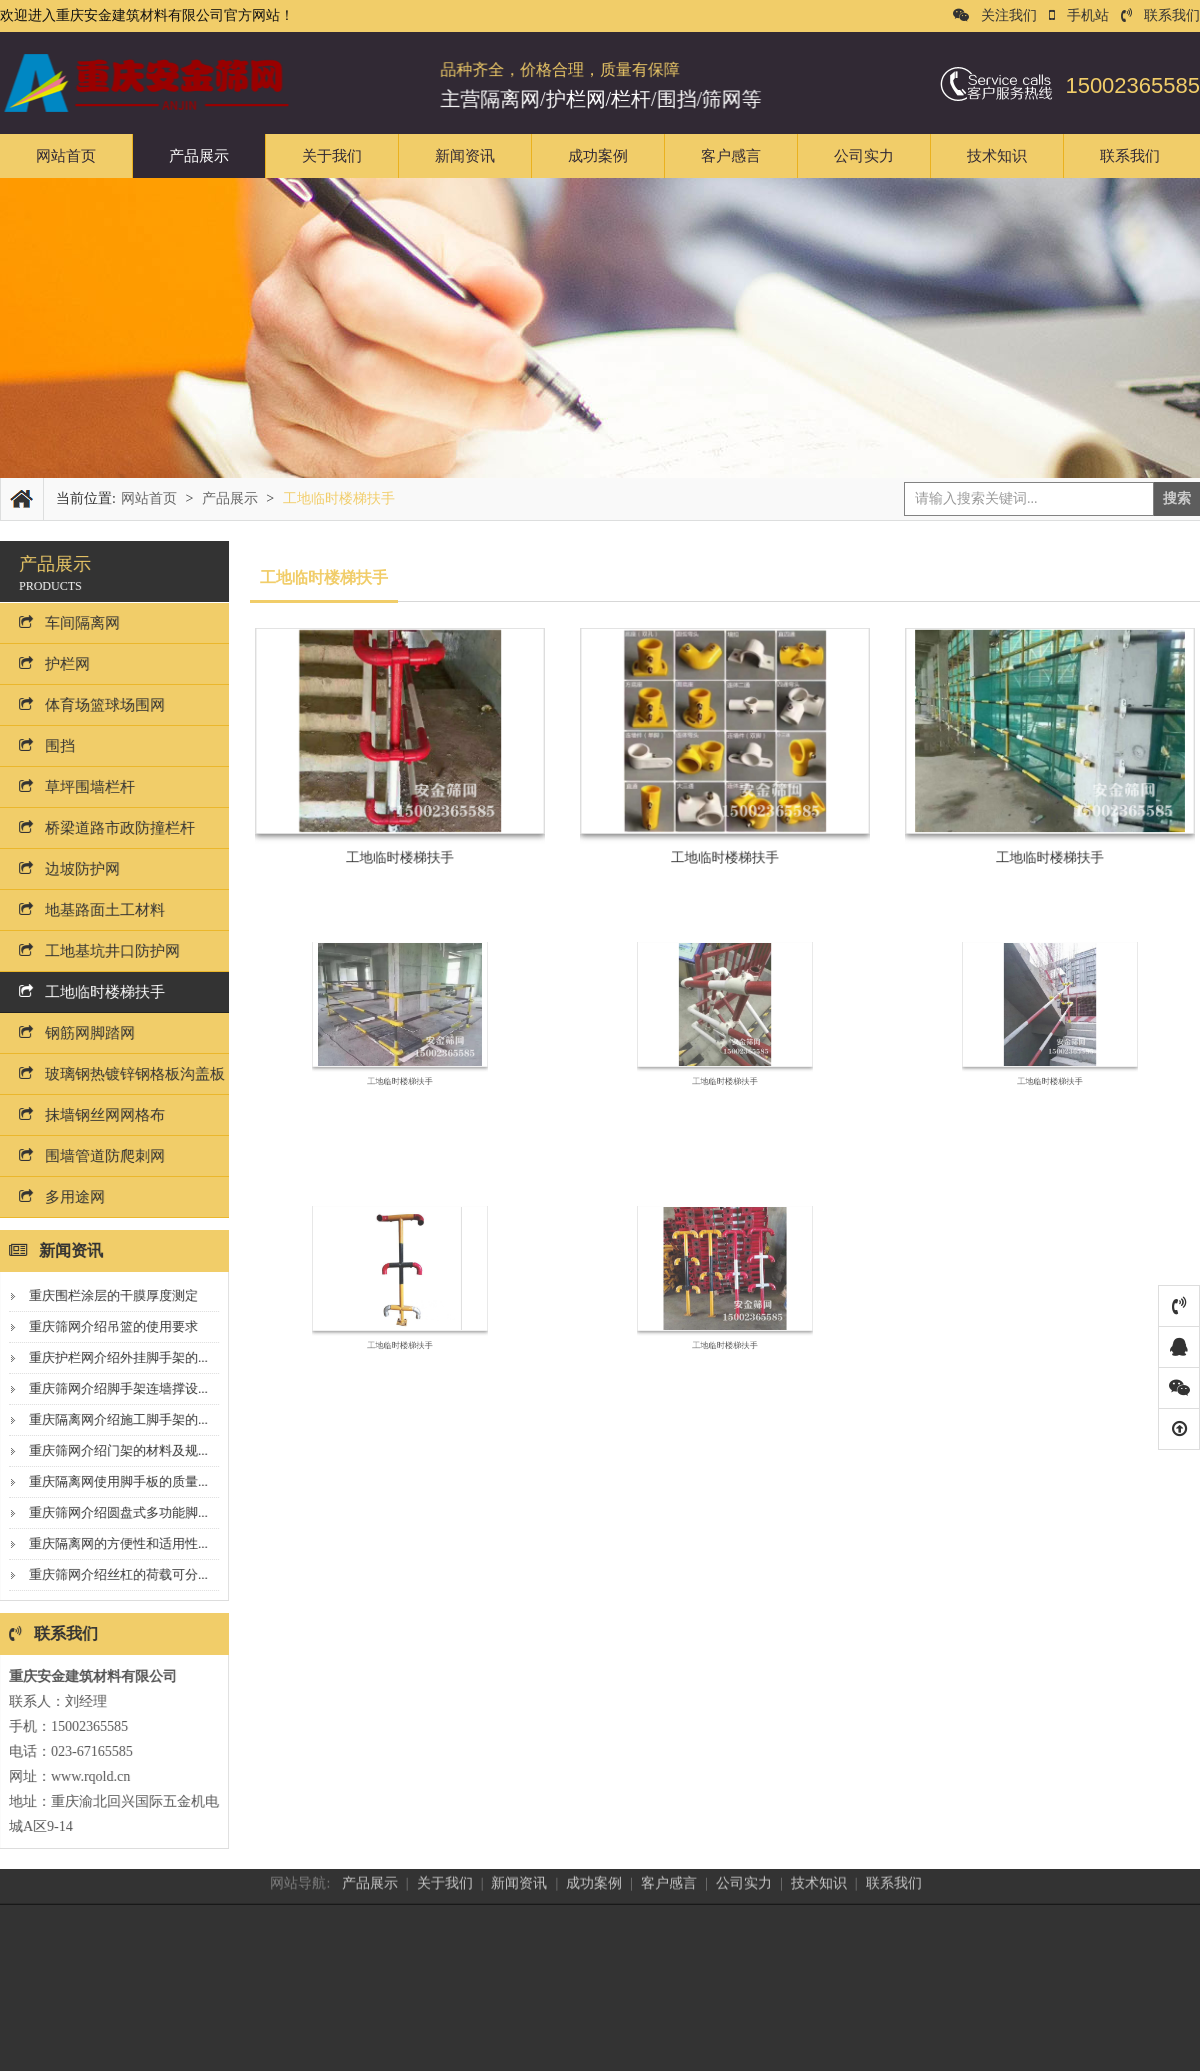 The height and width of the screenshot is (2071, 1200). What do you see at coordinates (1079, 15) in the screenshot?
I see `手机站` at bounding box center [1079, 15].